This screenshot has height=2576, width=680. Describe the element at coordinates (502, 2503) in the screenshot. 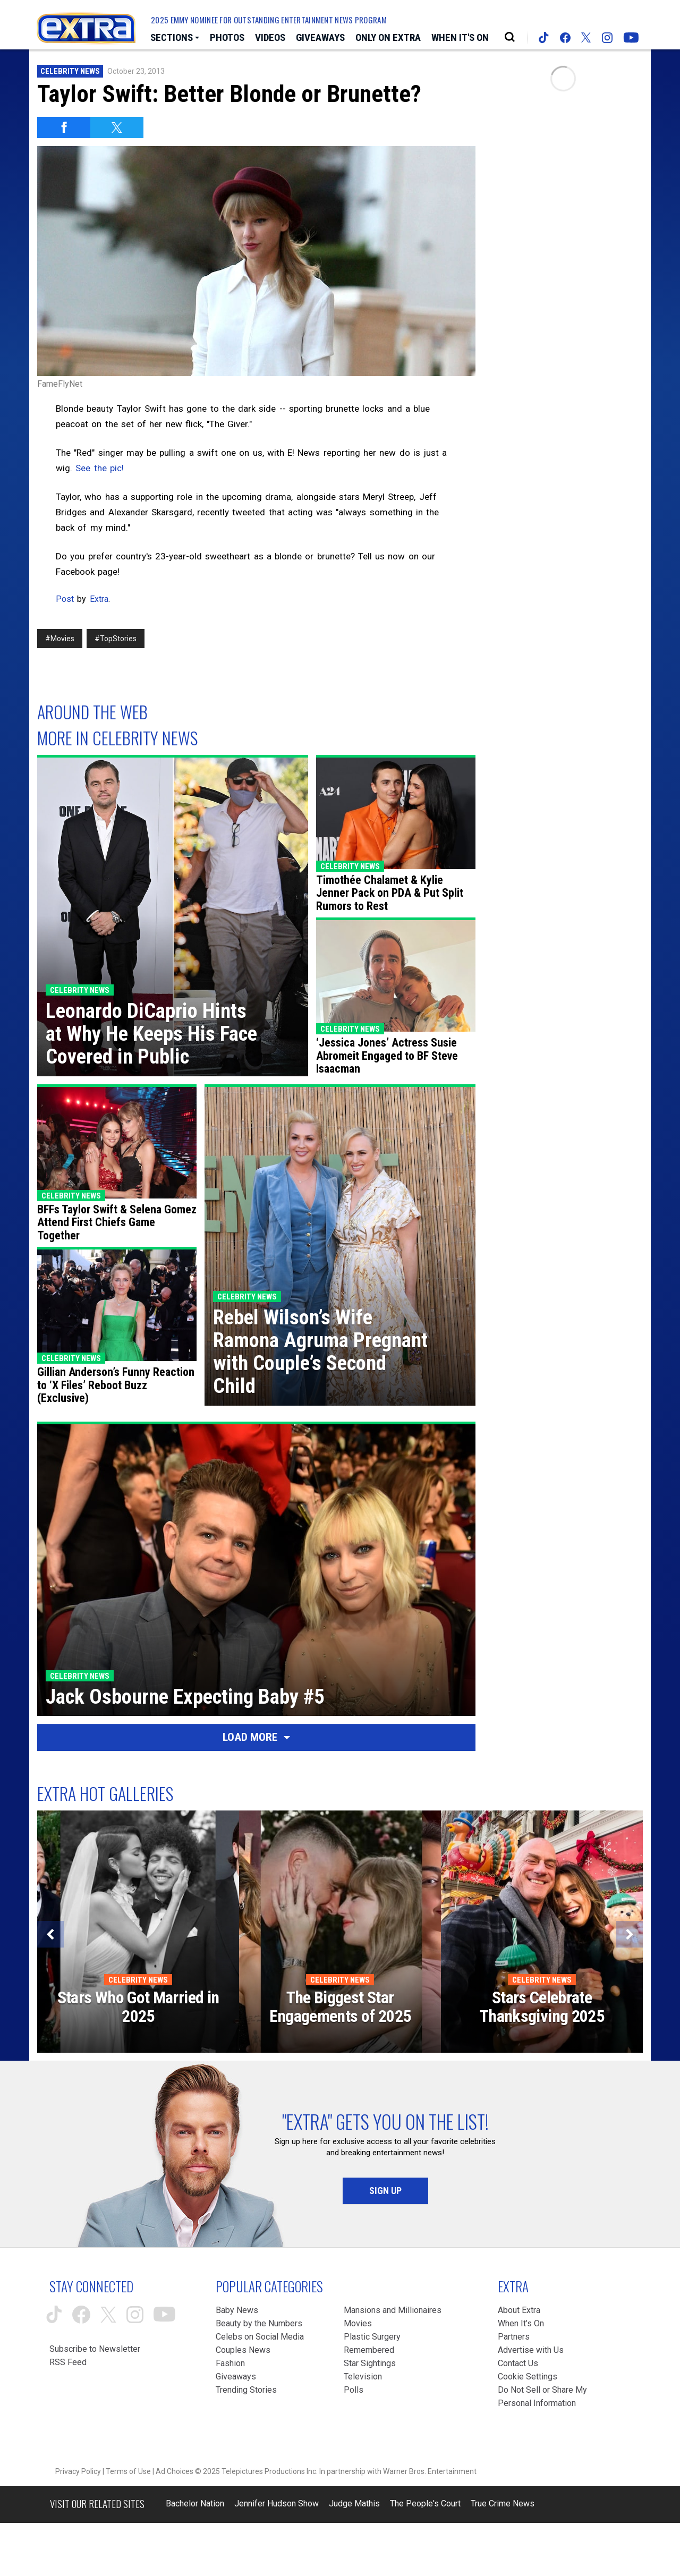

I see `True Crime News` at that location.